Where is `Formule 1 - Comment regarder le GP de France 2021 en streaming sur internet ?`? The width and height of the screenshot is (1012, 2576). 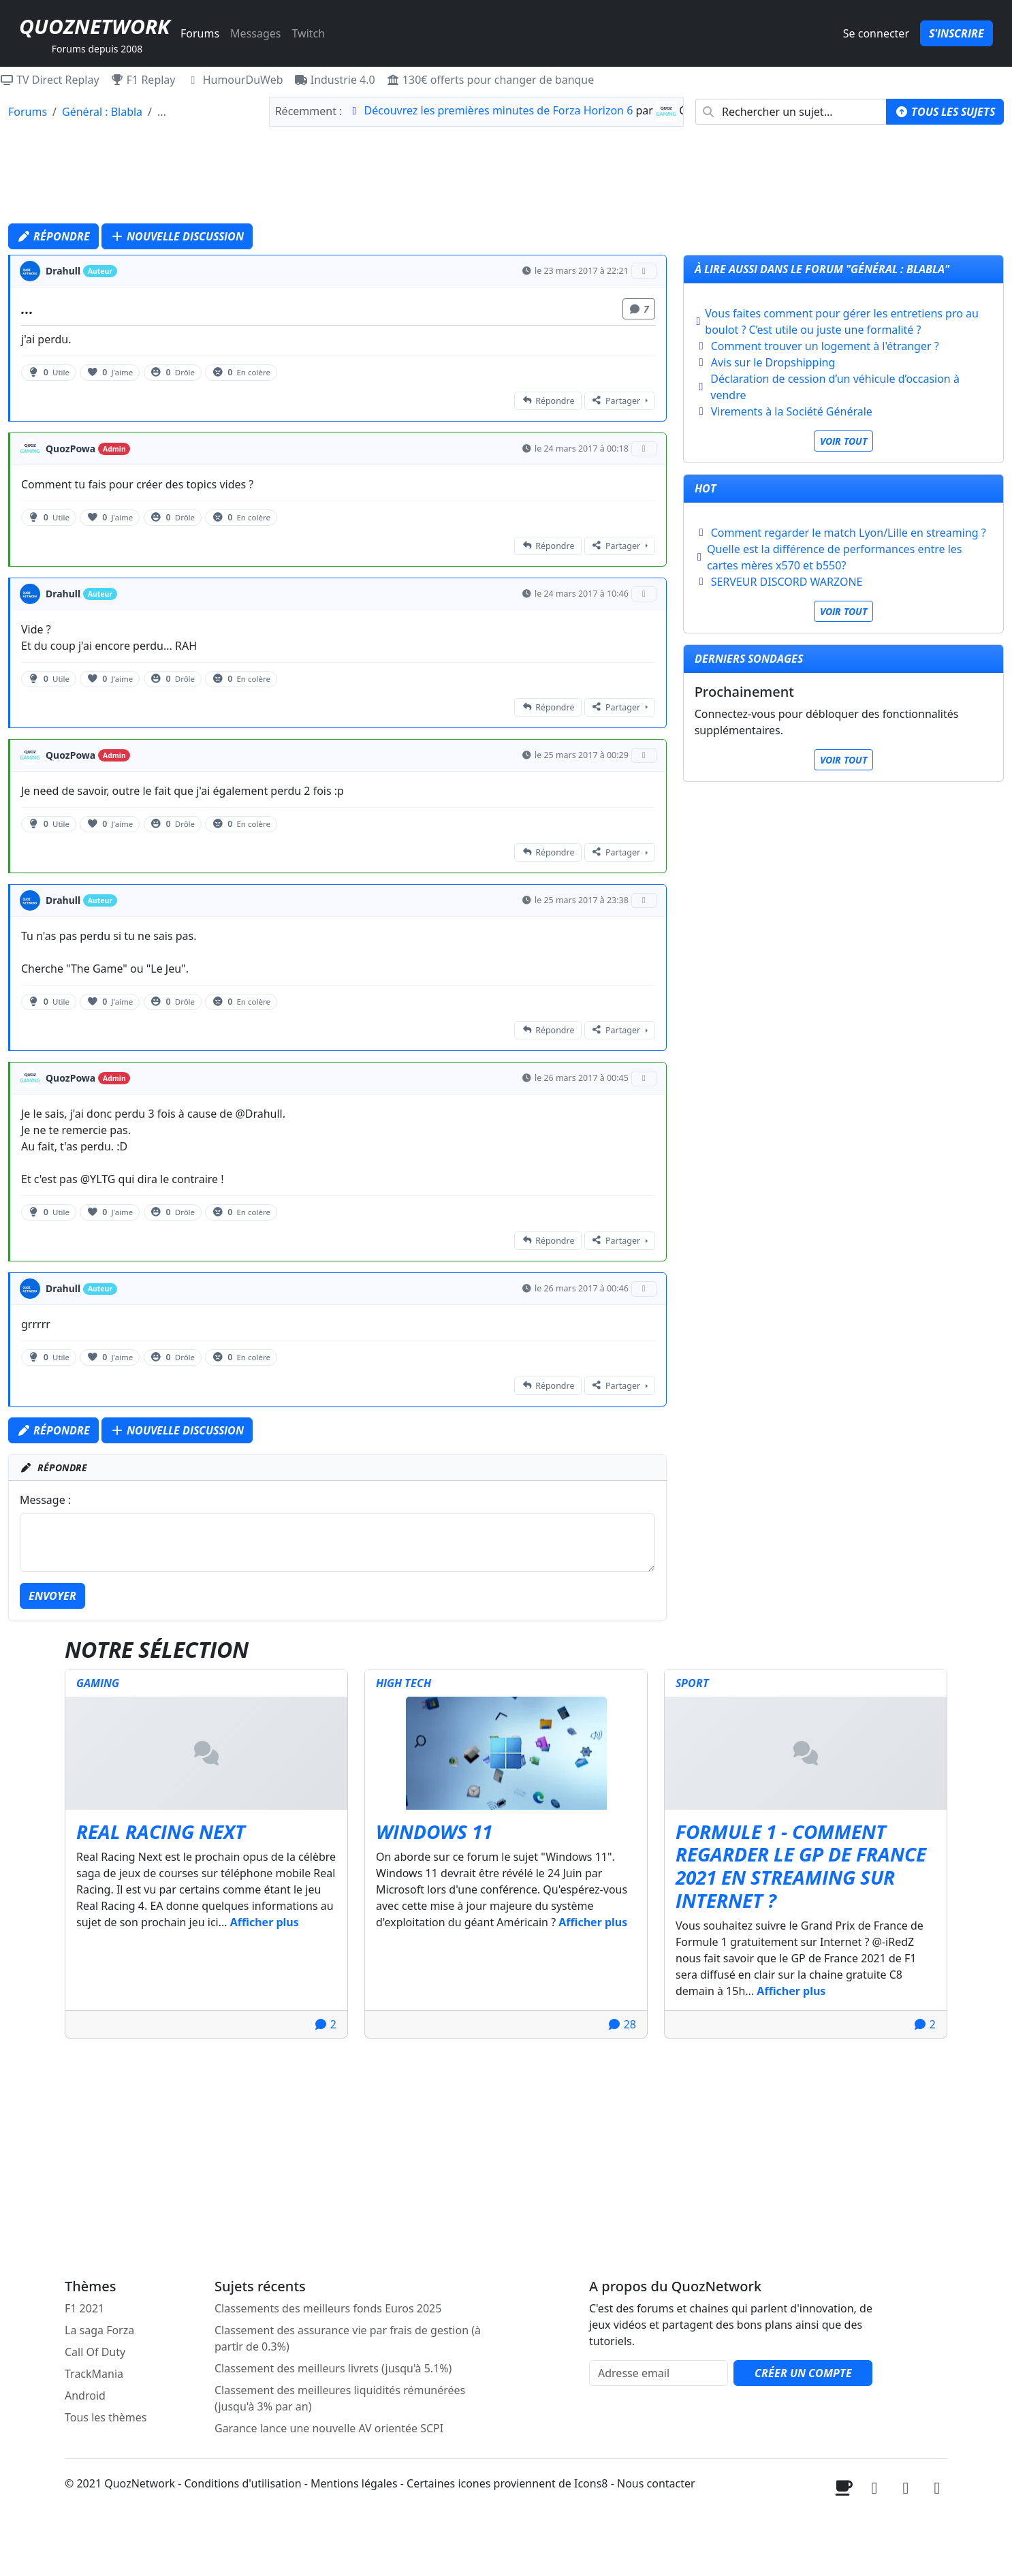 Formule 1 - Comment regarder le GP de France 2021 en streaming sur internet ? is located at coordinates (801, 1866).